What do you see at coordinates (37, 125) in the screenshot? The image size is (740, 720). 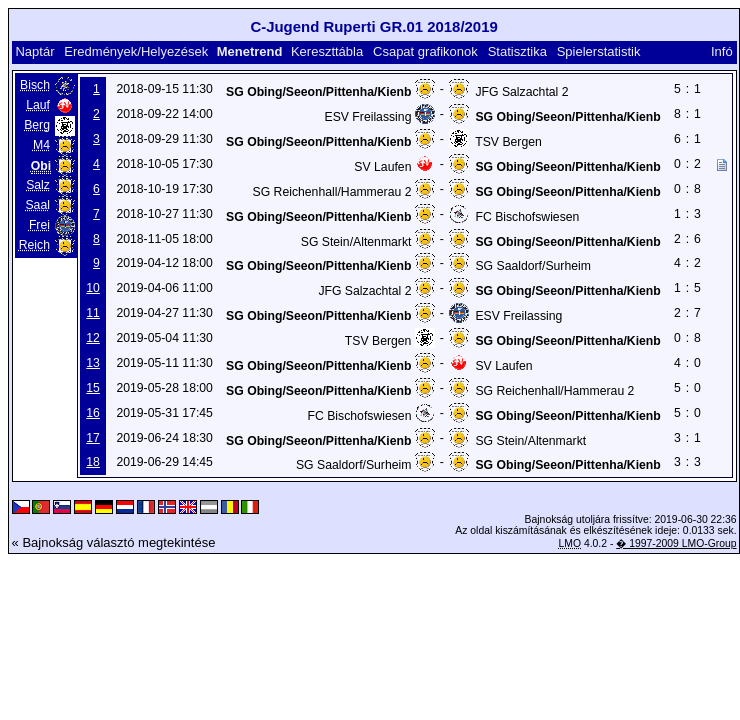 I see `Berg` at bounding box center [37, 125].